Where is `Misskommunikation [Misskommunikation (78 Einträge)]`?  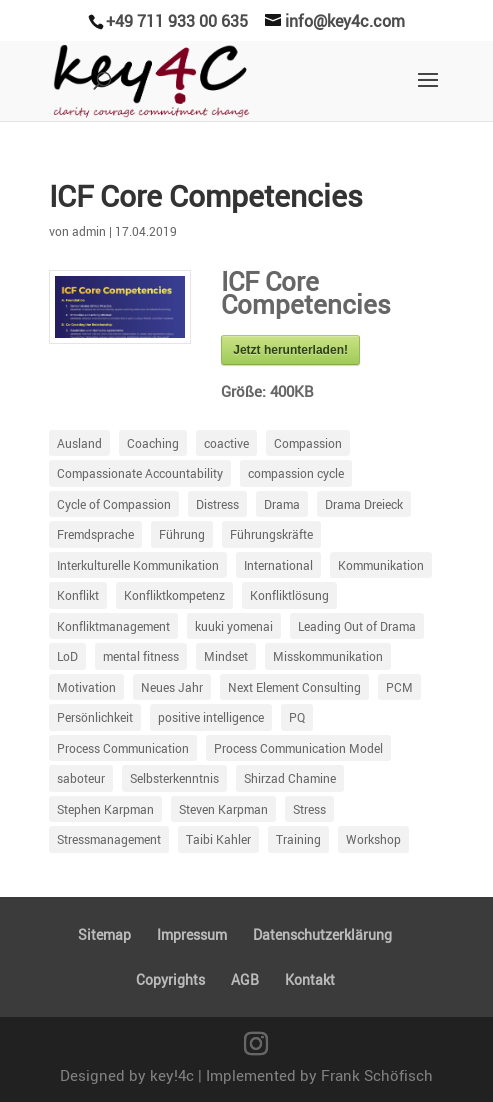 Misskommunikation [Misskommunikation (78 Einträge)] is located at coordinates (328, 656).